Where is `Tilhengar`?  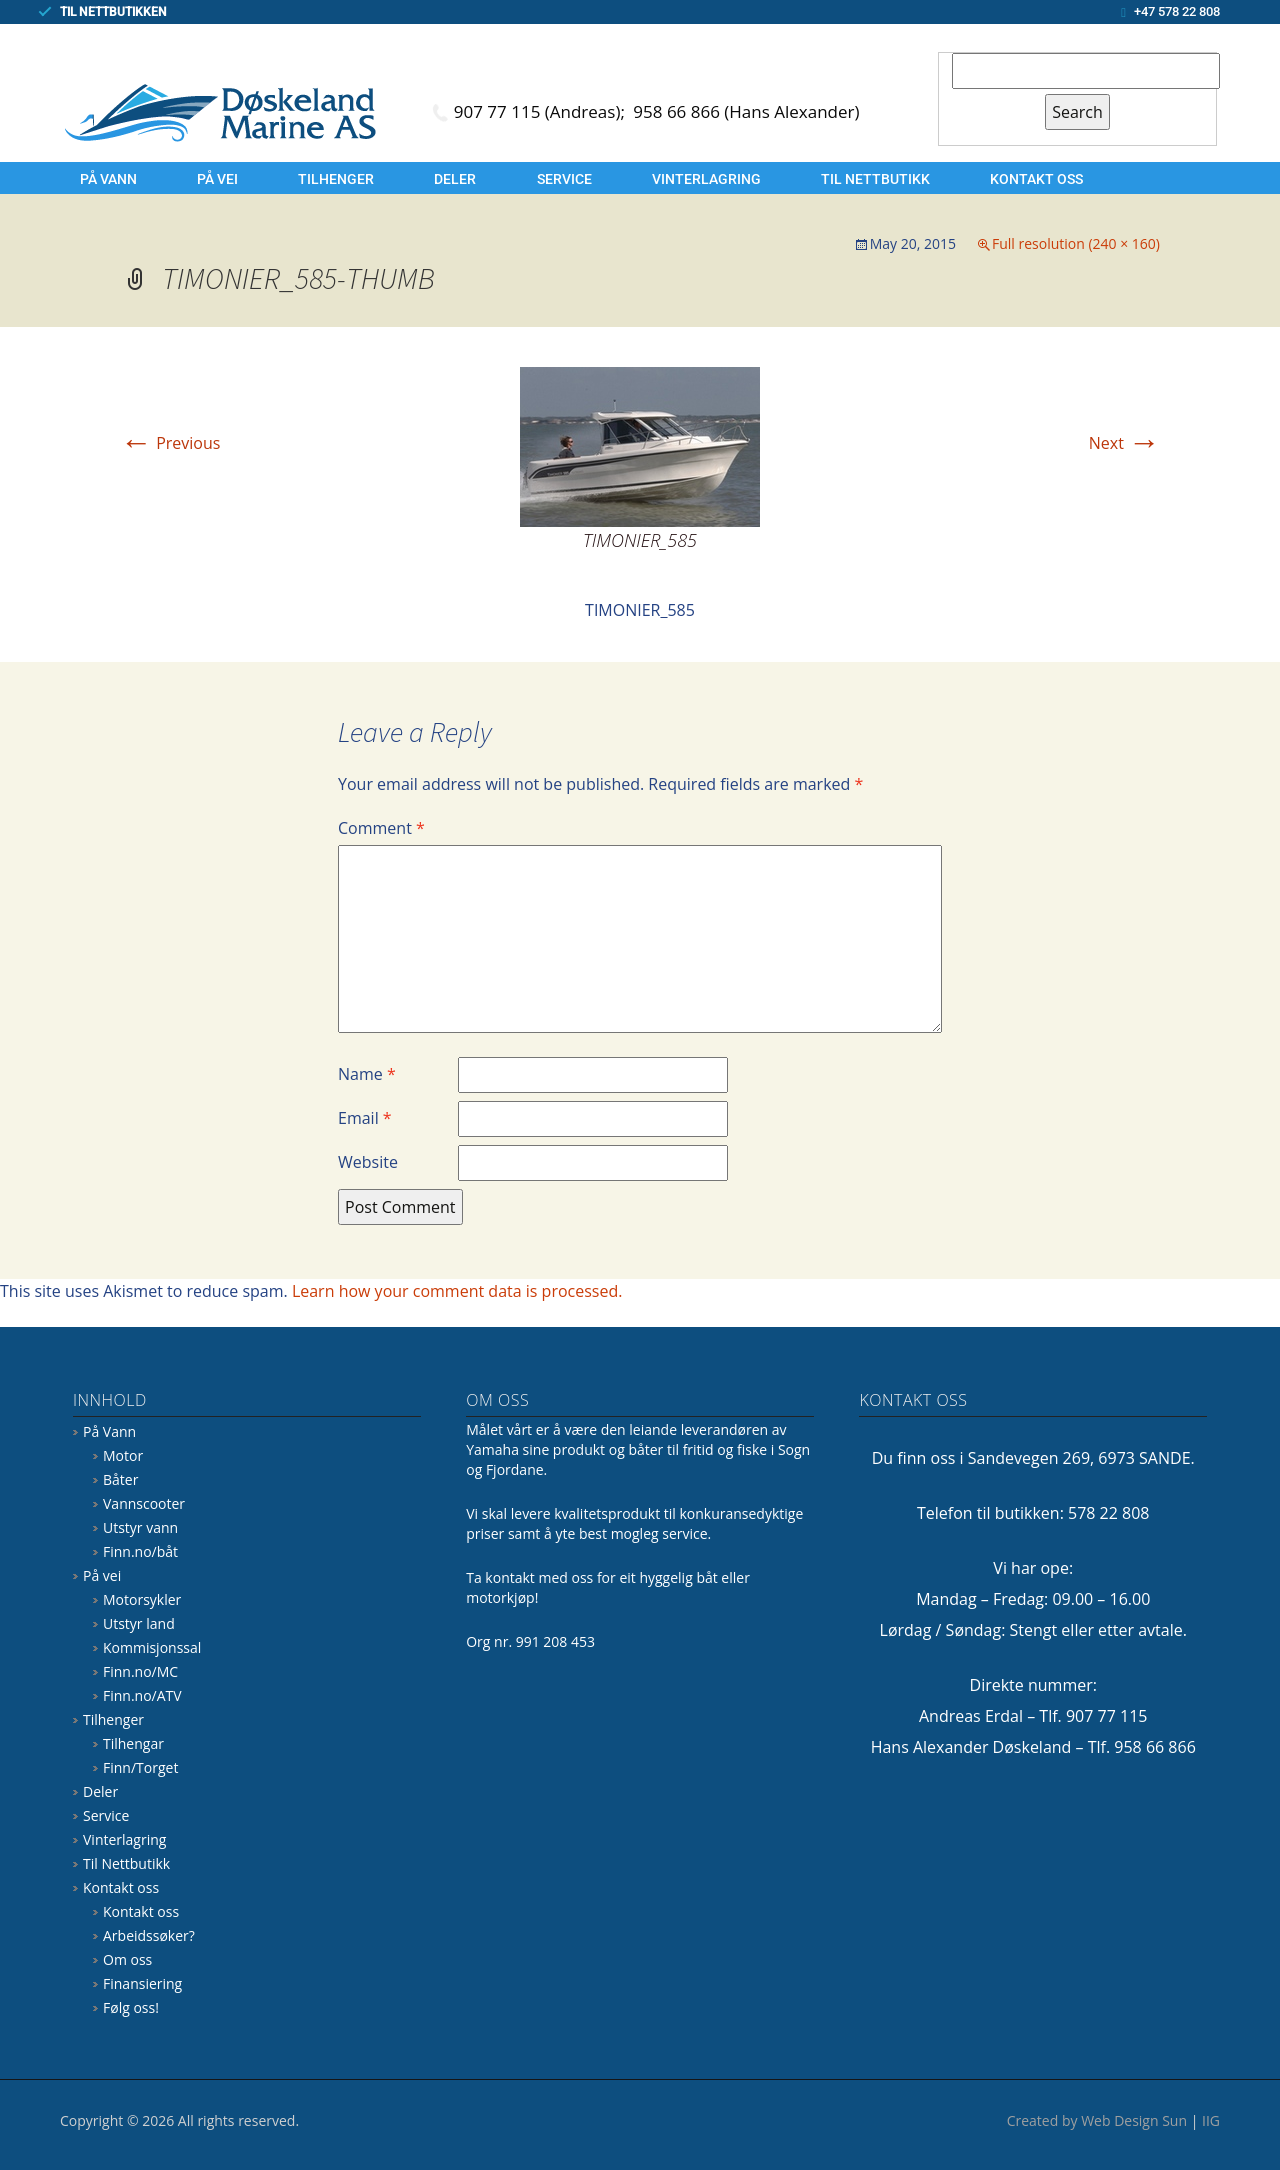 Tilhengar is located at coordinates (133, 1743).